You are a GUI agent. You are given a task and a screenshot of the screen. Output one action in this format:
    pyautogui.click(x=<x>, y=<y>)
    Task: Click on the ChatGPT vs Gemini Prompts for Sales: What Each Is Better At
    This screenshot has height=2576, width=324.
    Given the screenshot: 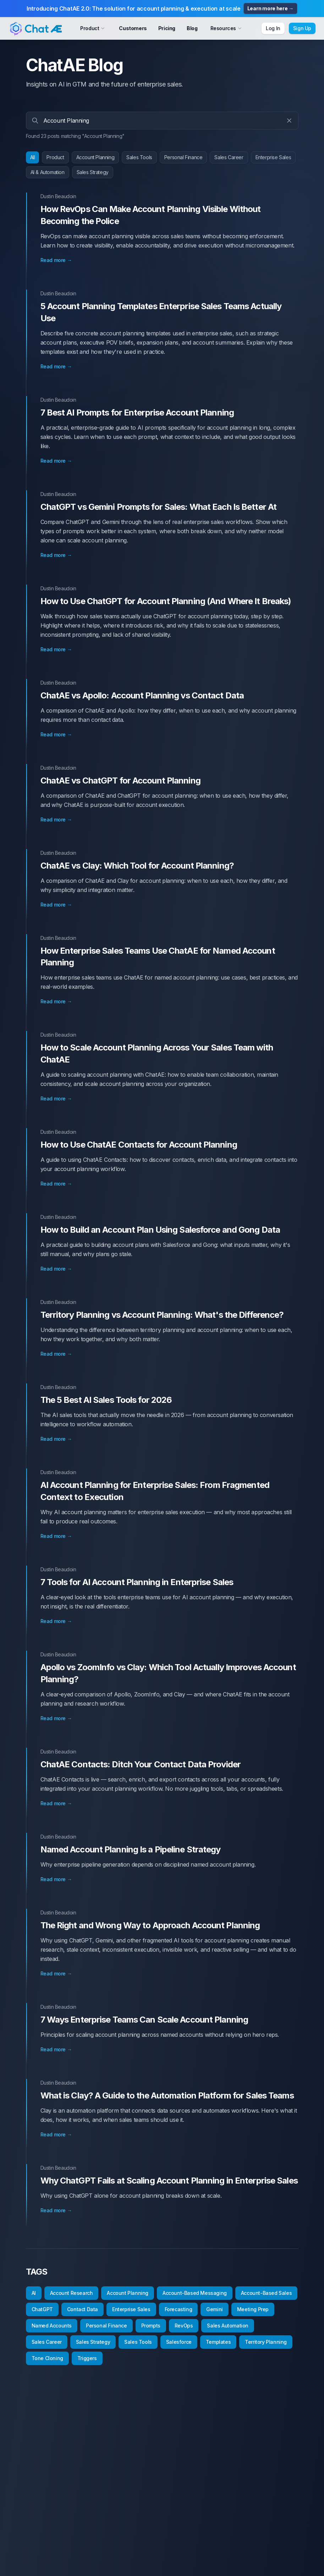 What is the action you would take?
    pyautogui.click(x=158, y=507)
    